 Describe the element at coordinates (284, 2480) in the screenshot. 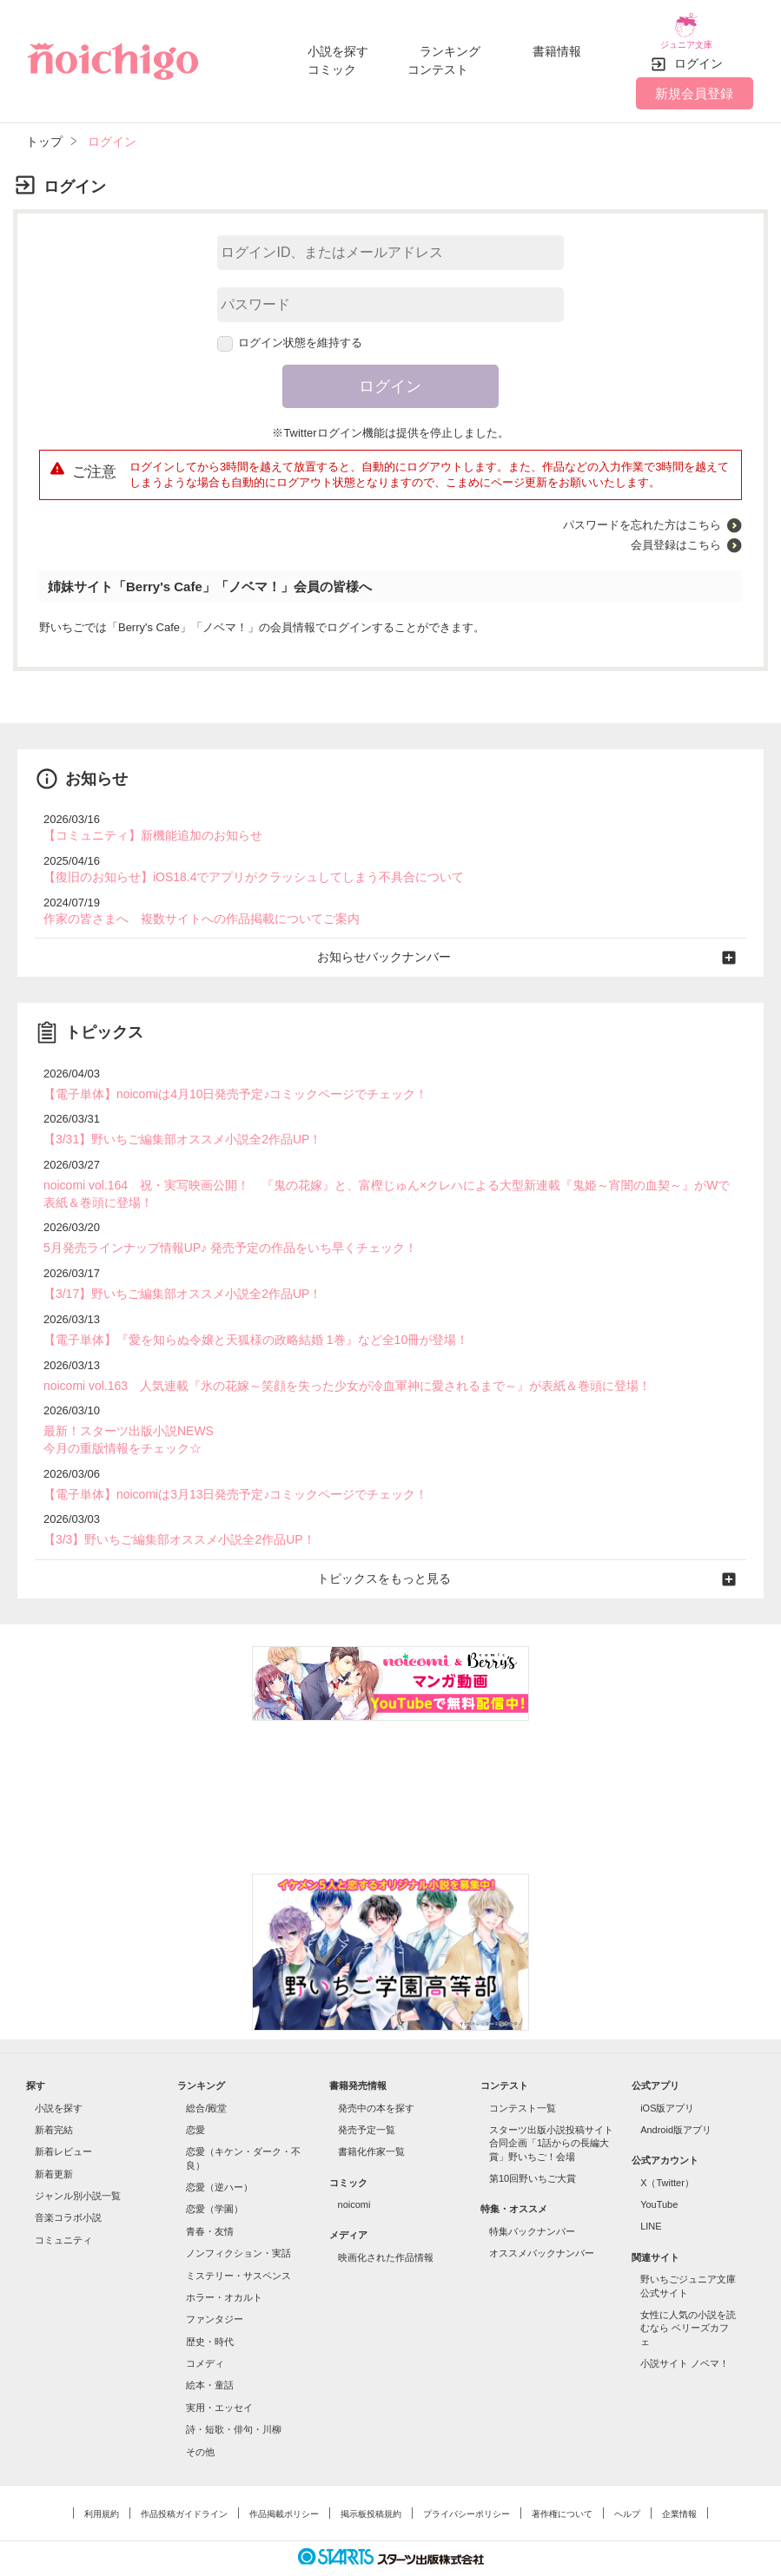

I see `作品掲載ポリシー` at that location.